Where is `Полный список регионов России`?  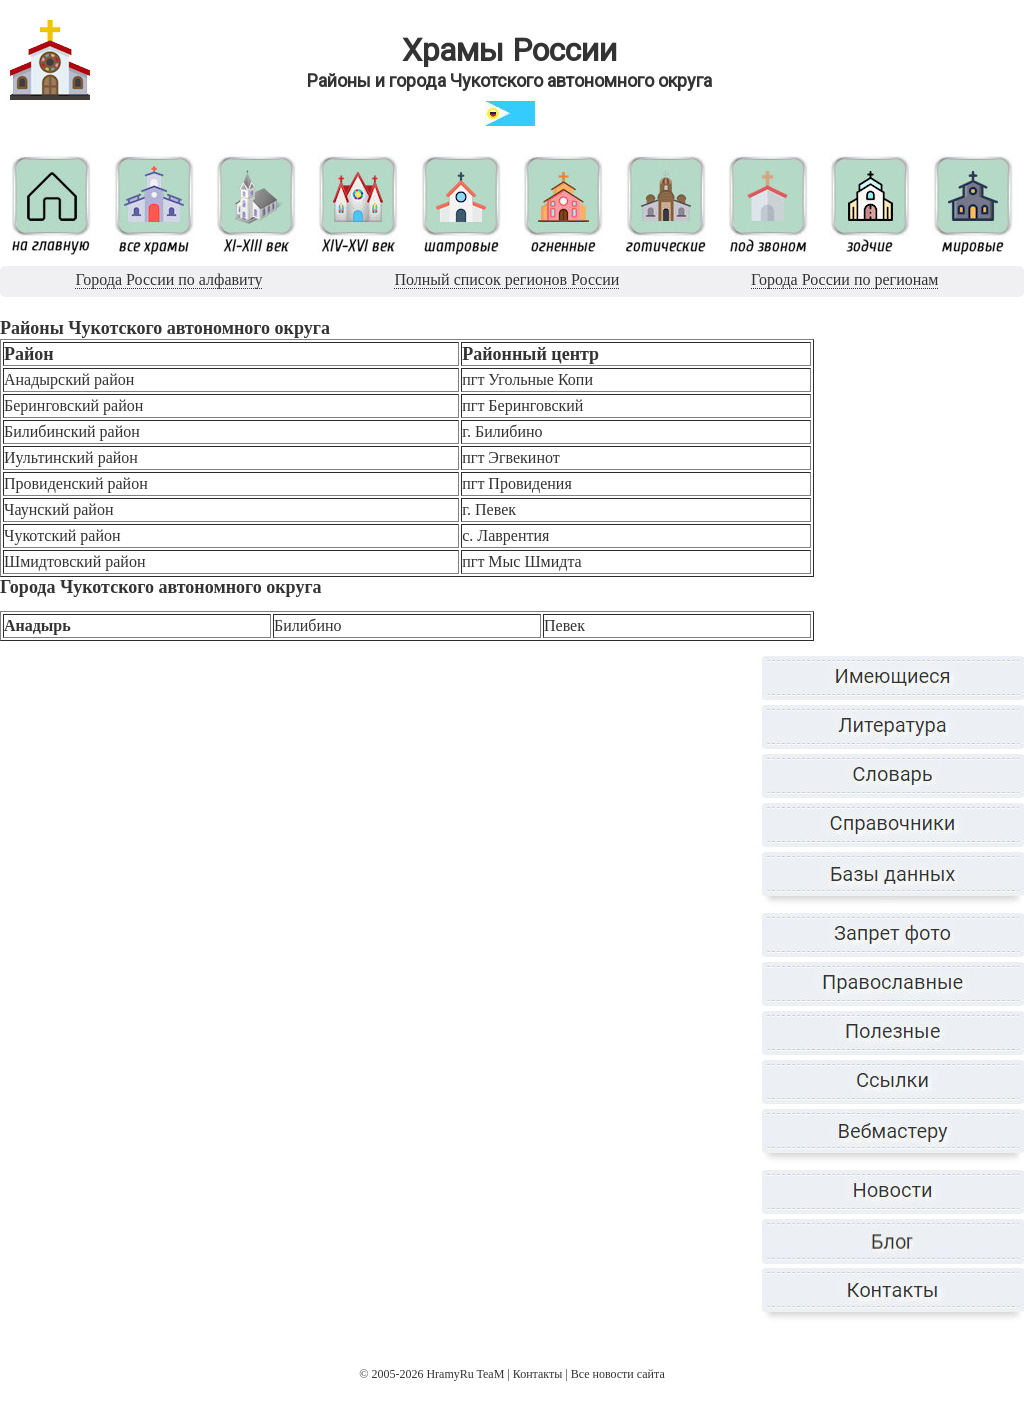 Полный список регионов России is located at coordinates (506, 279).